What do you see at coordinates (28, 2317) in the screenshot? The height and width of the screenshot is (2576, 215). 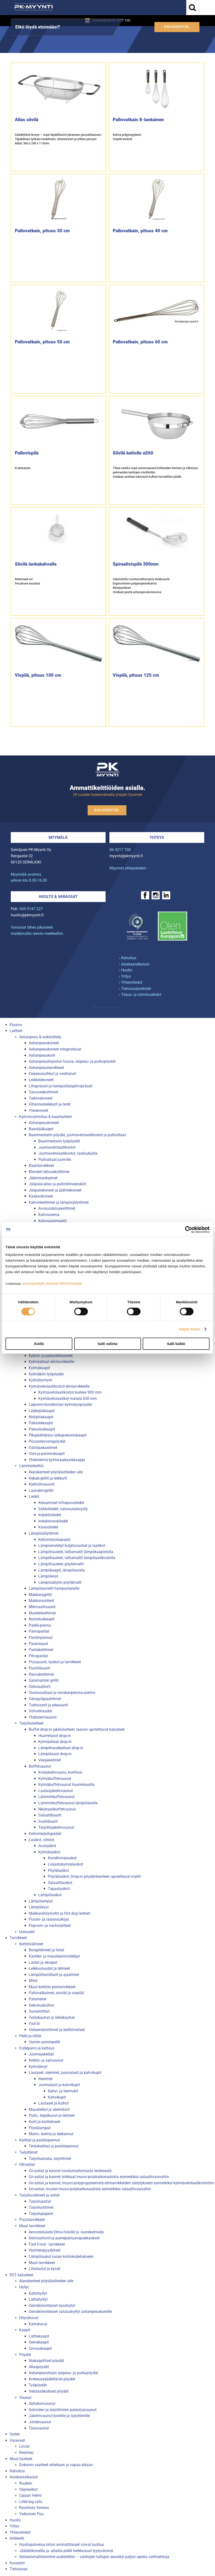 I see `Höyrykuvut` at bounding box center [28, 2317].